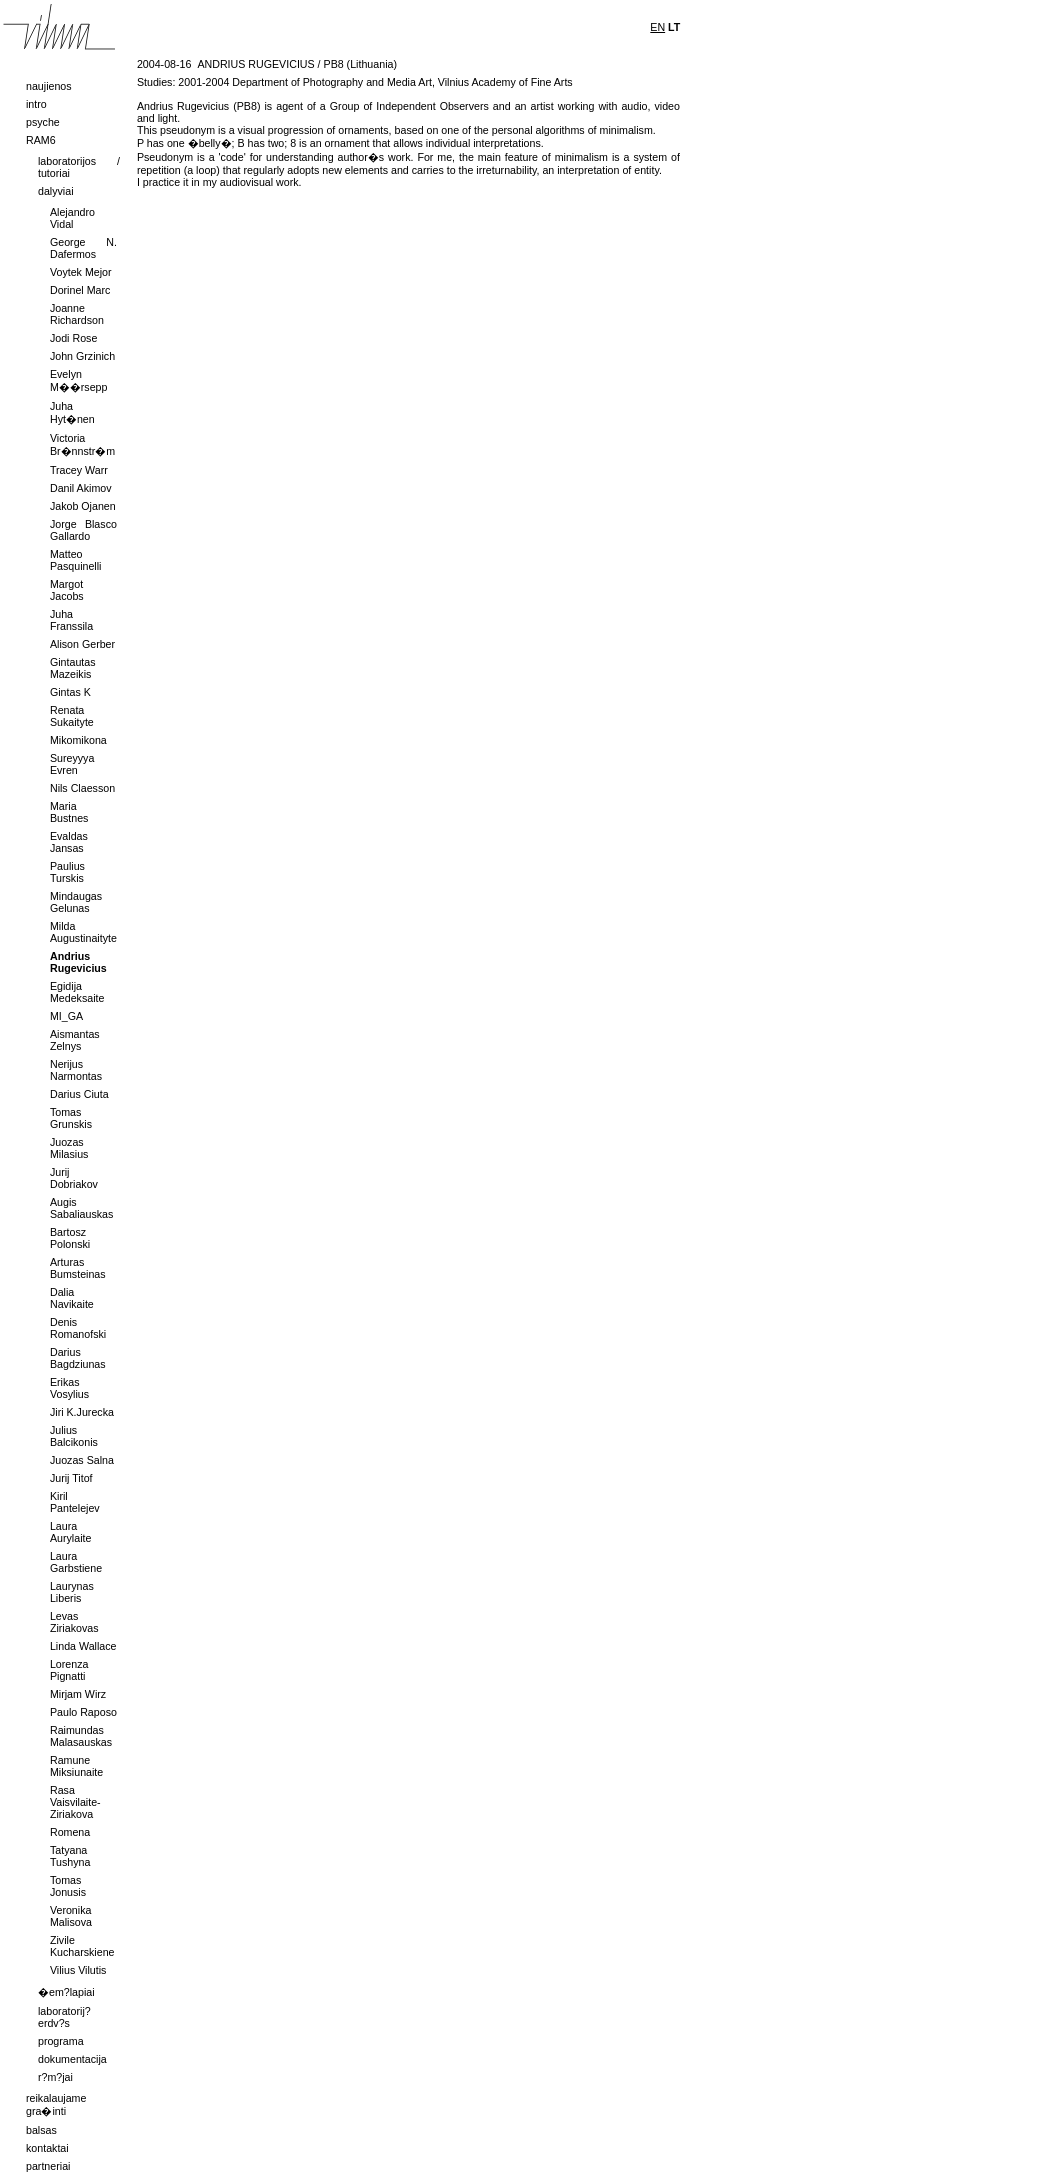 This screenshot has width=1057, height=2181. I want to click on laboratorij? erdv?s, so click(64, 2017).